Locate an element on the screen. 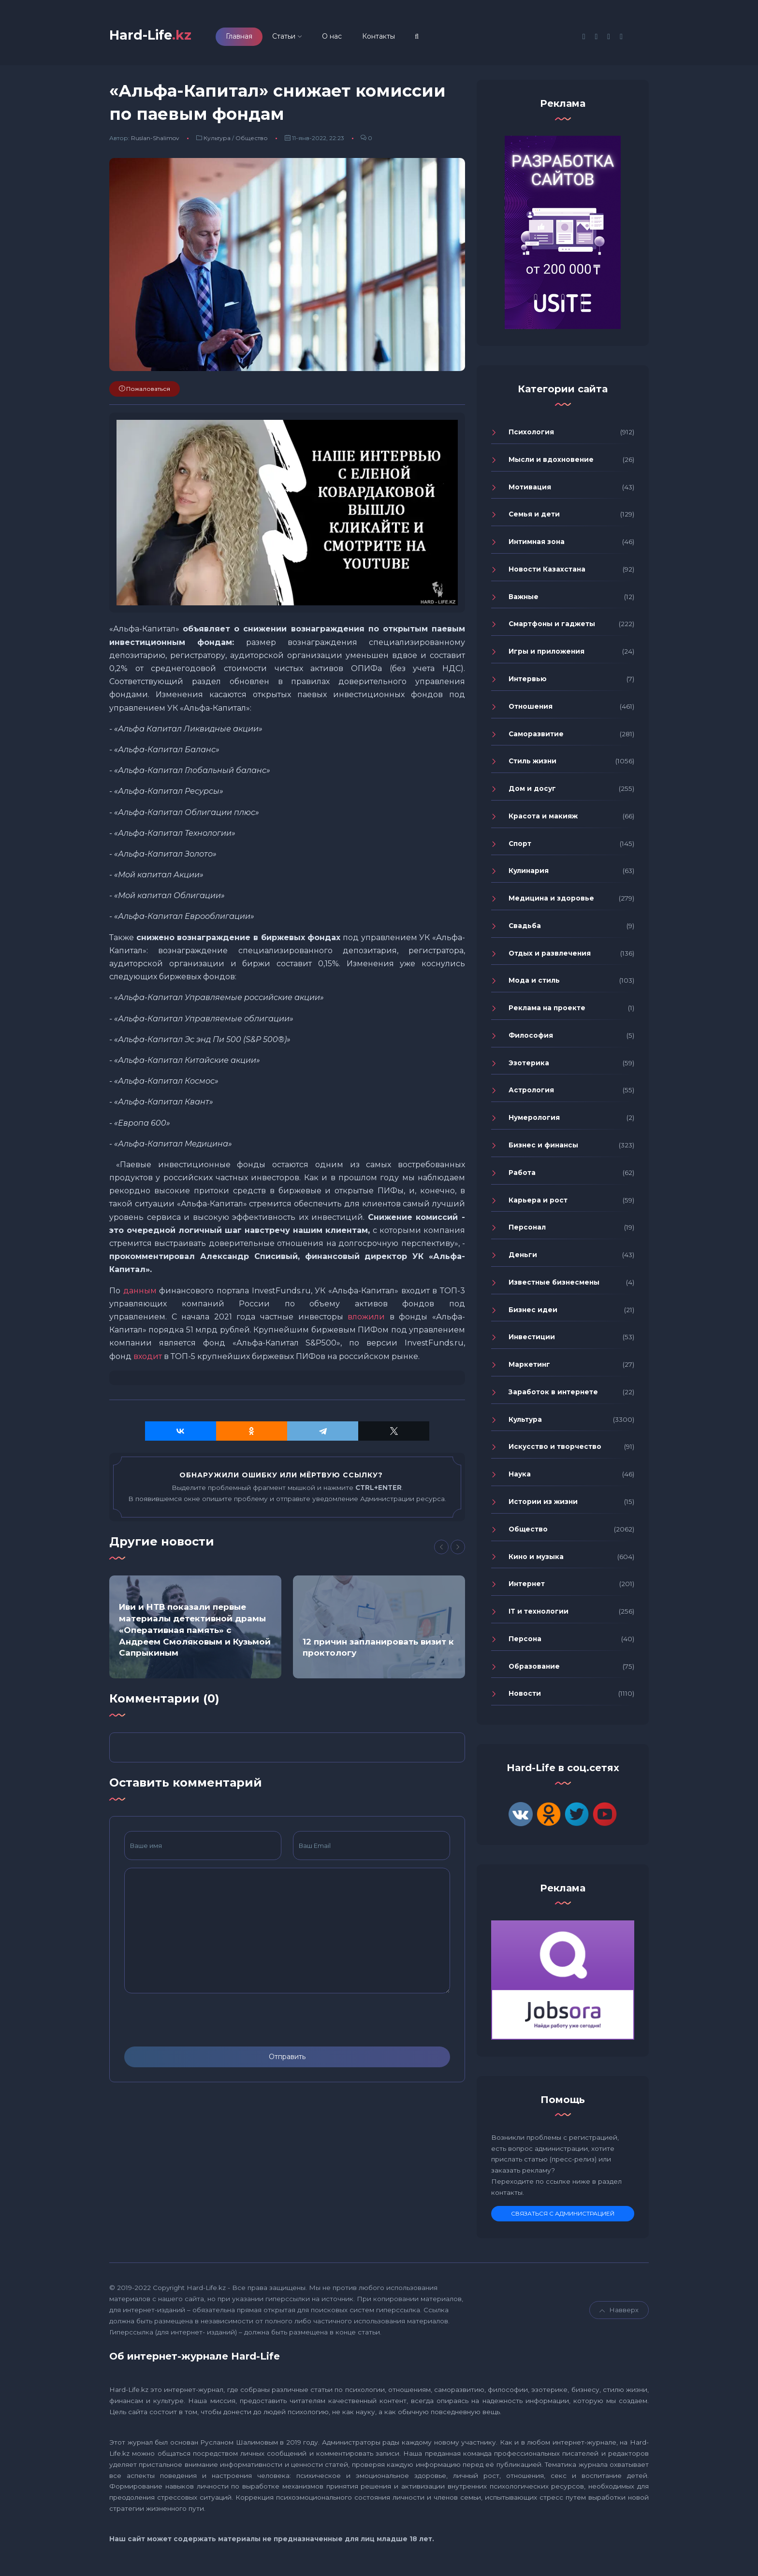  Психология is located at coordinates (531, 436).